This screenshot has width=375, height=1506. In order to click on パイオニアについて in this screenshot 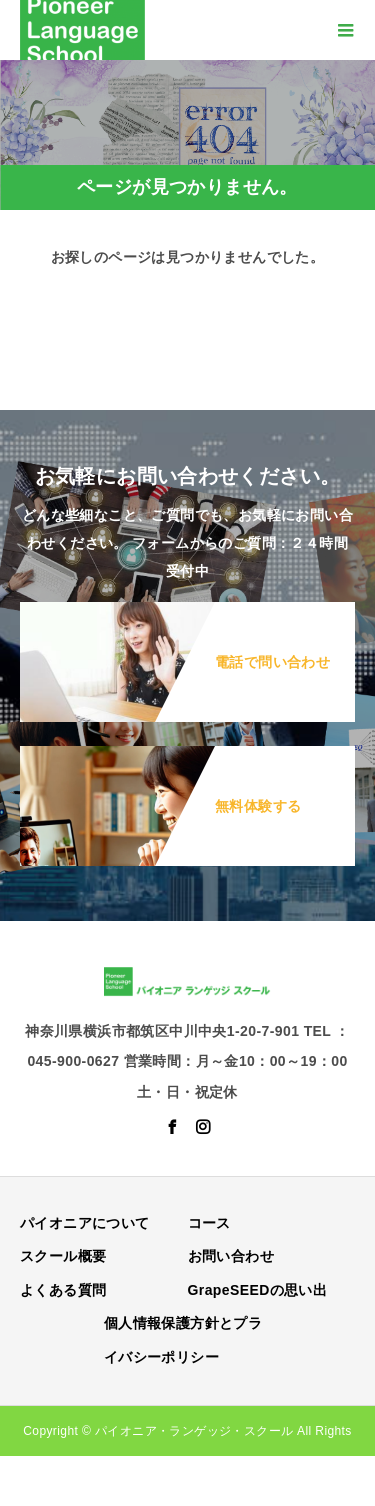, I will do `click(85, 1223)`.